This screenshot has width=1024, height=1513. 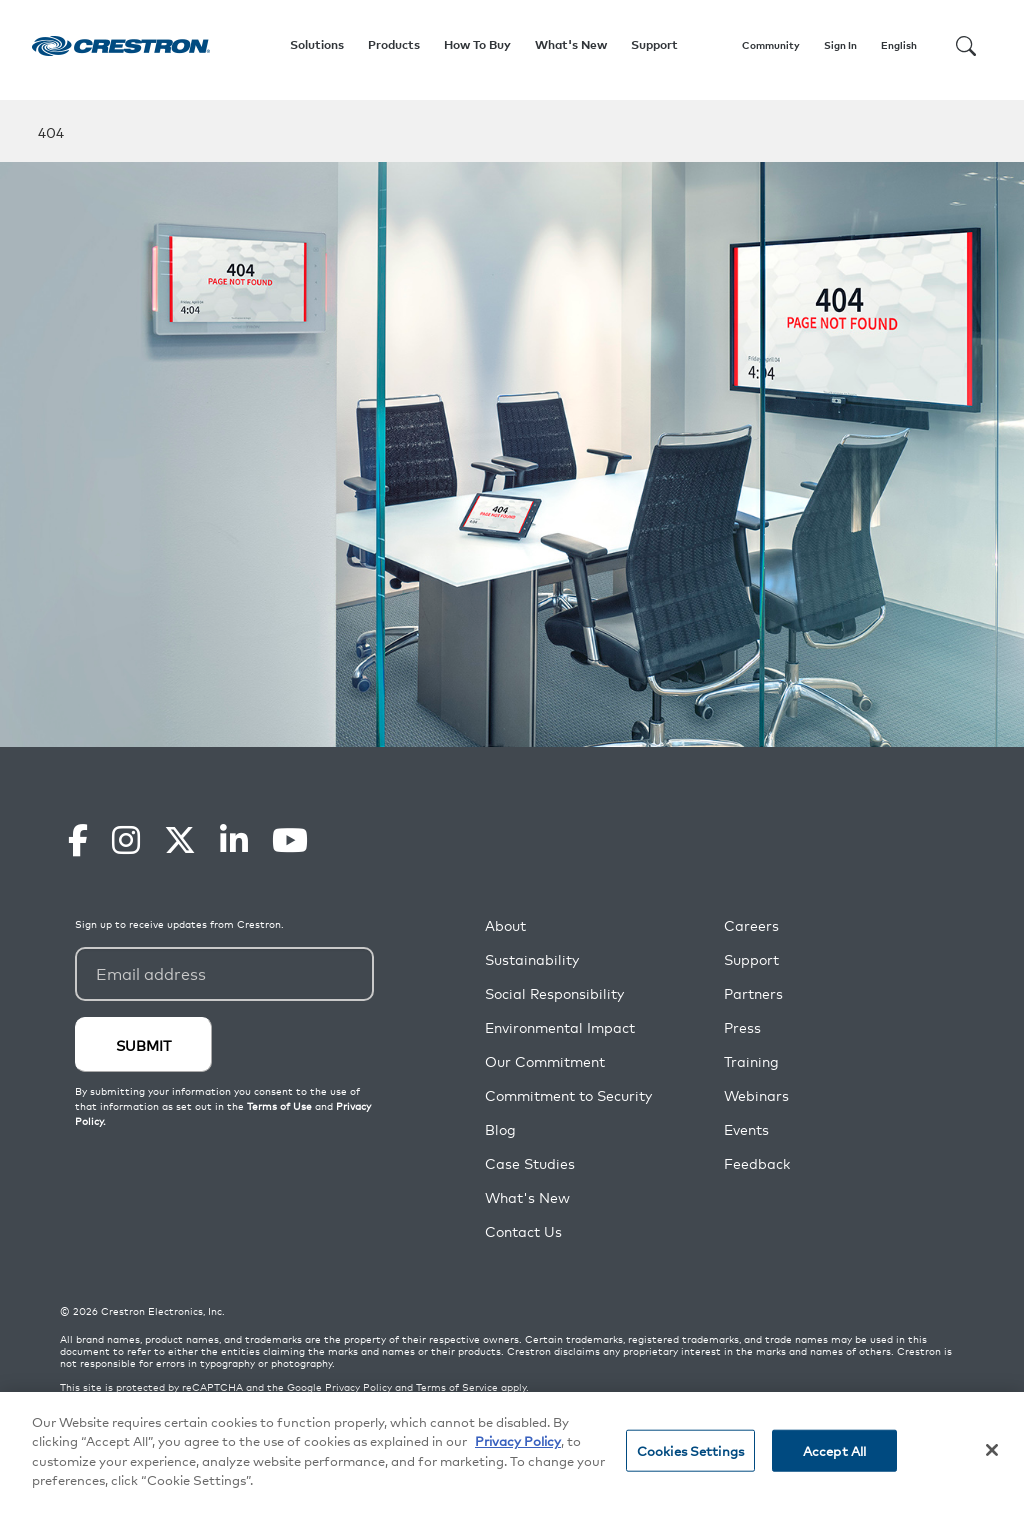 I want to click on Terms of Service, so click(x=457, y=1387).